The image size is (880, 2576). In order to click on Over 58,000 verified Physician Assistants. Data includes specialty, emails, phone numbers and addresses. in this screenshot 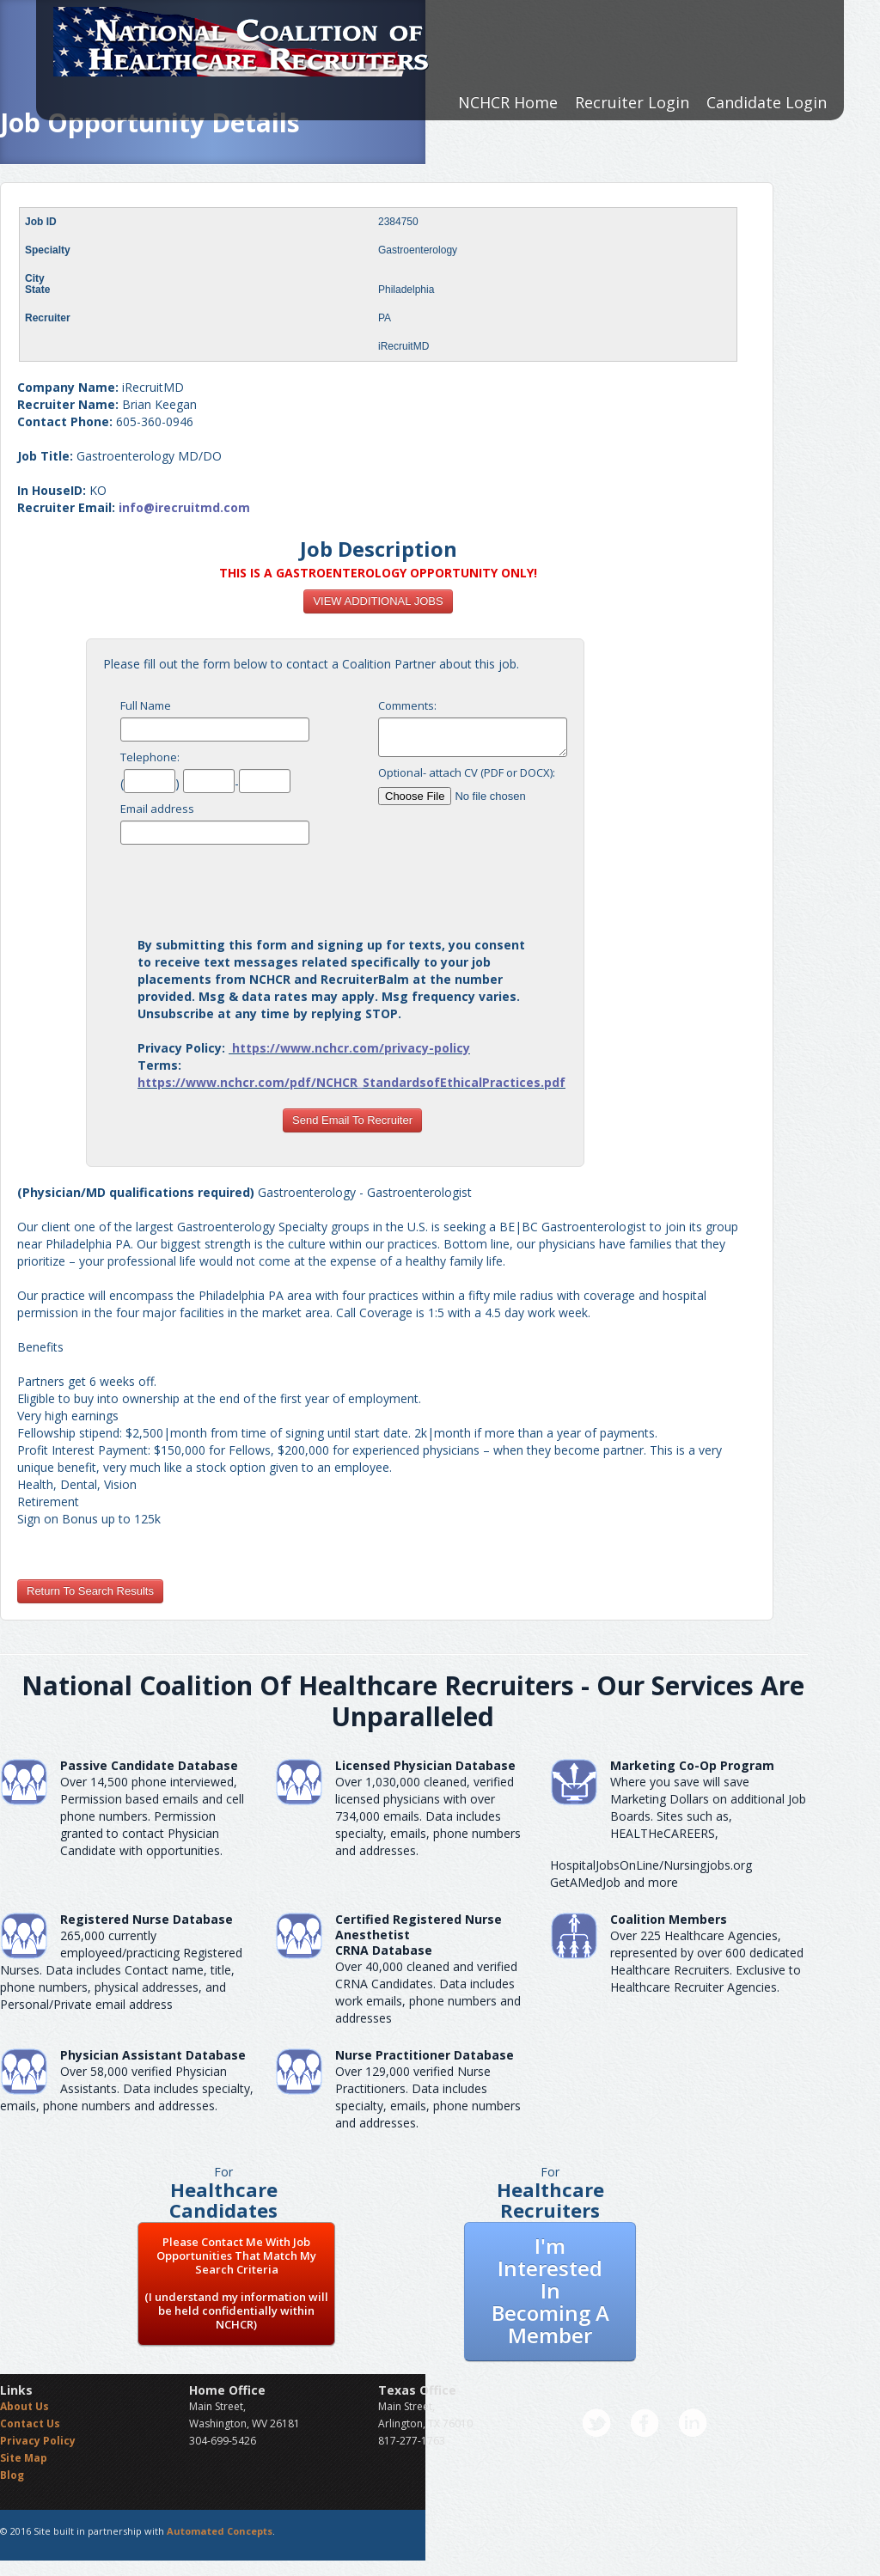, I will do `click(127, 2088)`.